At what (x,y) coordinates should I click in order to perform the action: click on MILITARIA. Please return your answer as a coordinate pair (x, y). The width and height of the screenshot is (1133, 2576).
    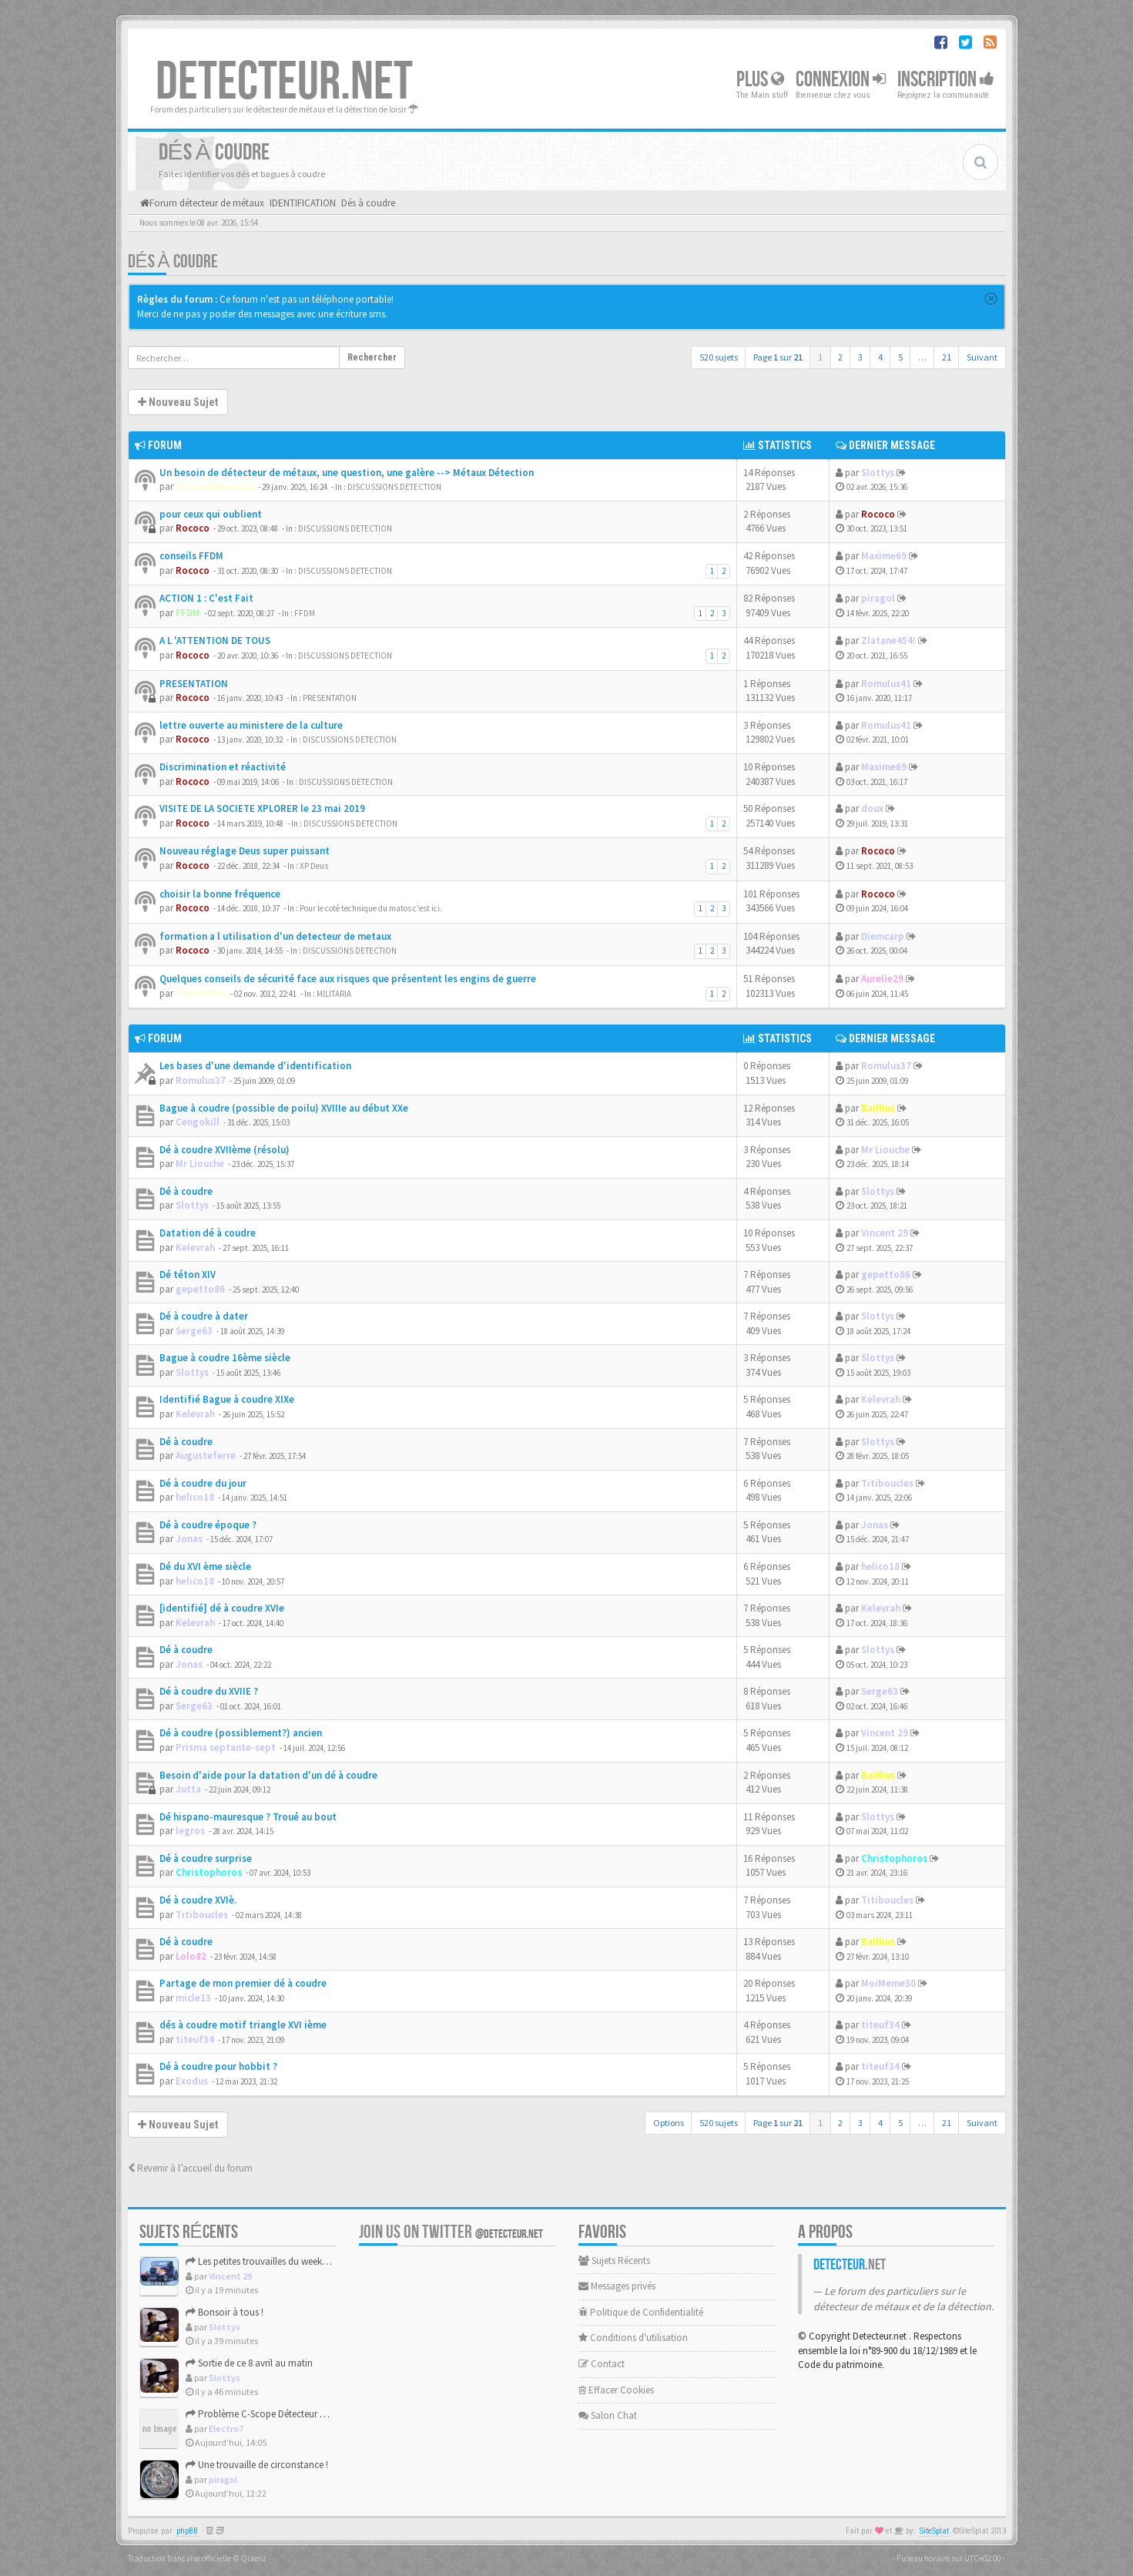
    Looking at the image, I should click on (334, 993).